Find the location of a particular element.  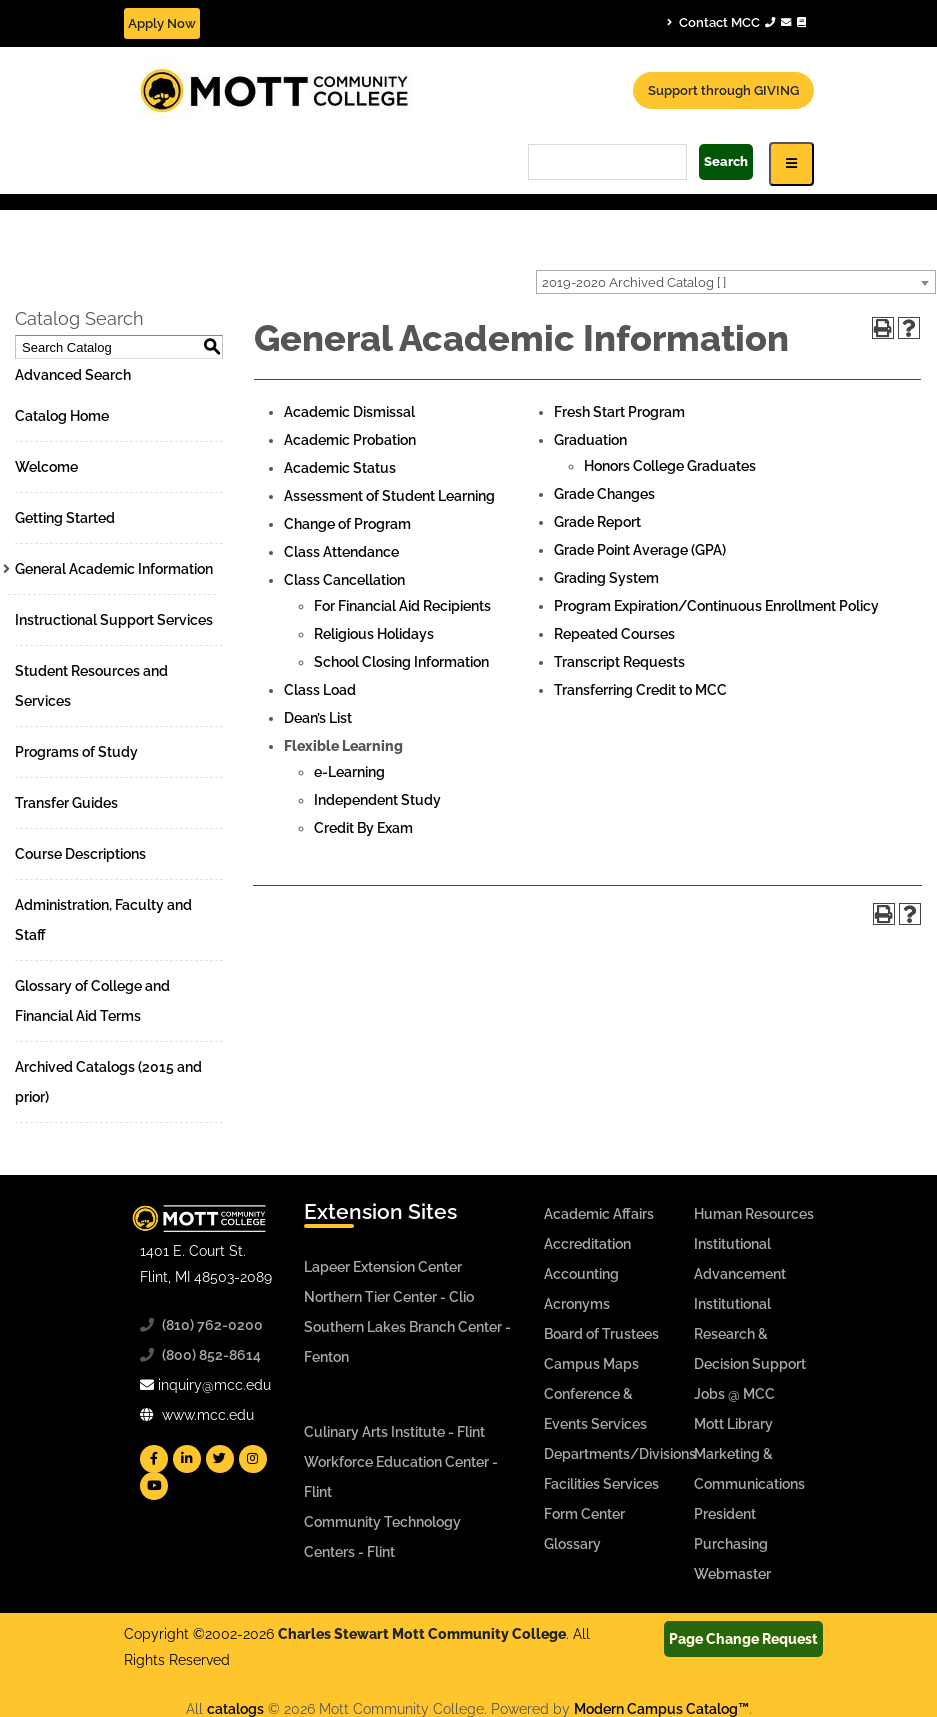

Change of Program is located at coordinates (347, 524).